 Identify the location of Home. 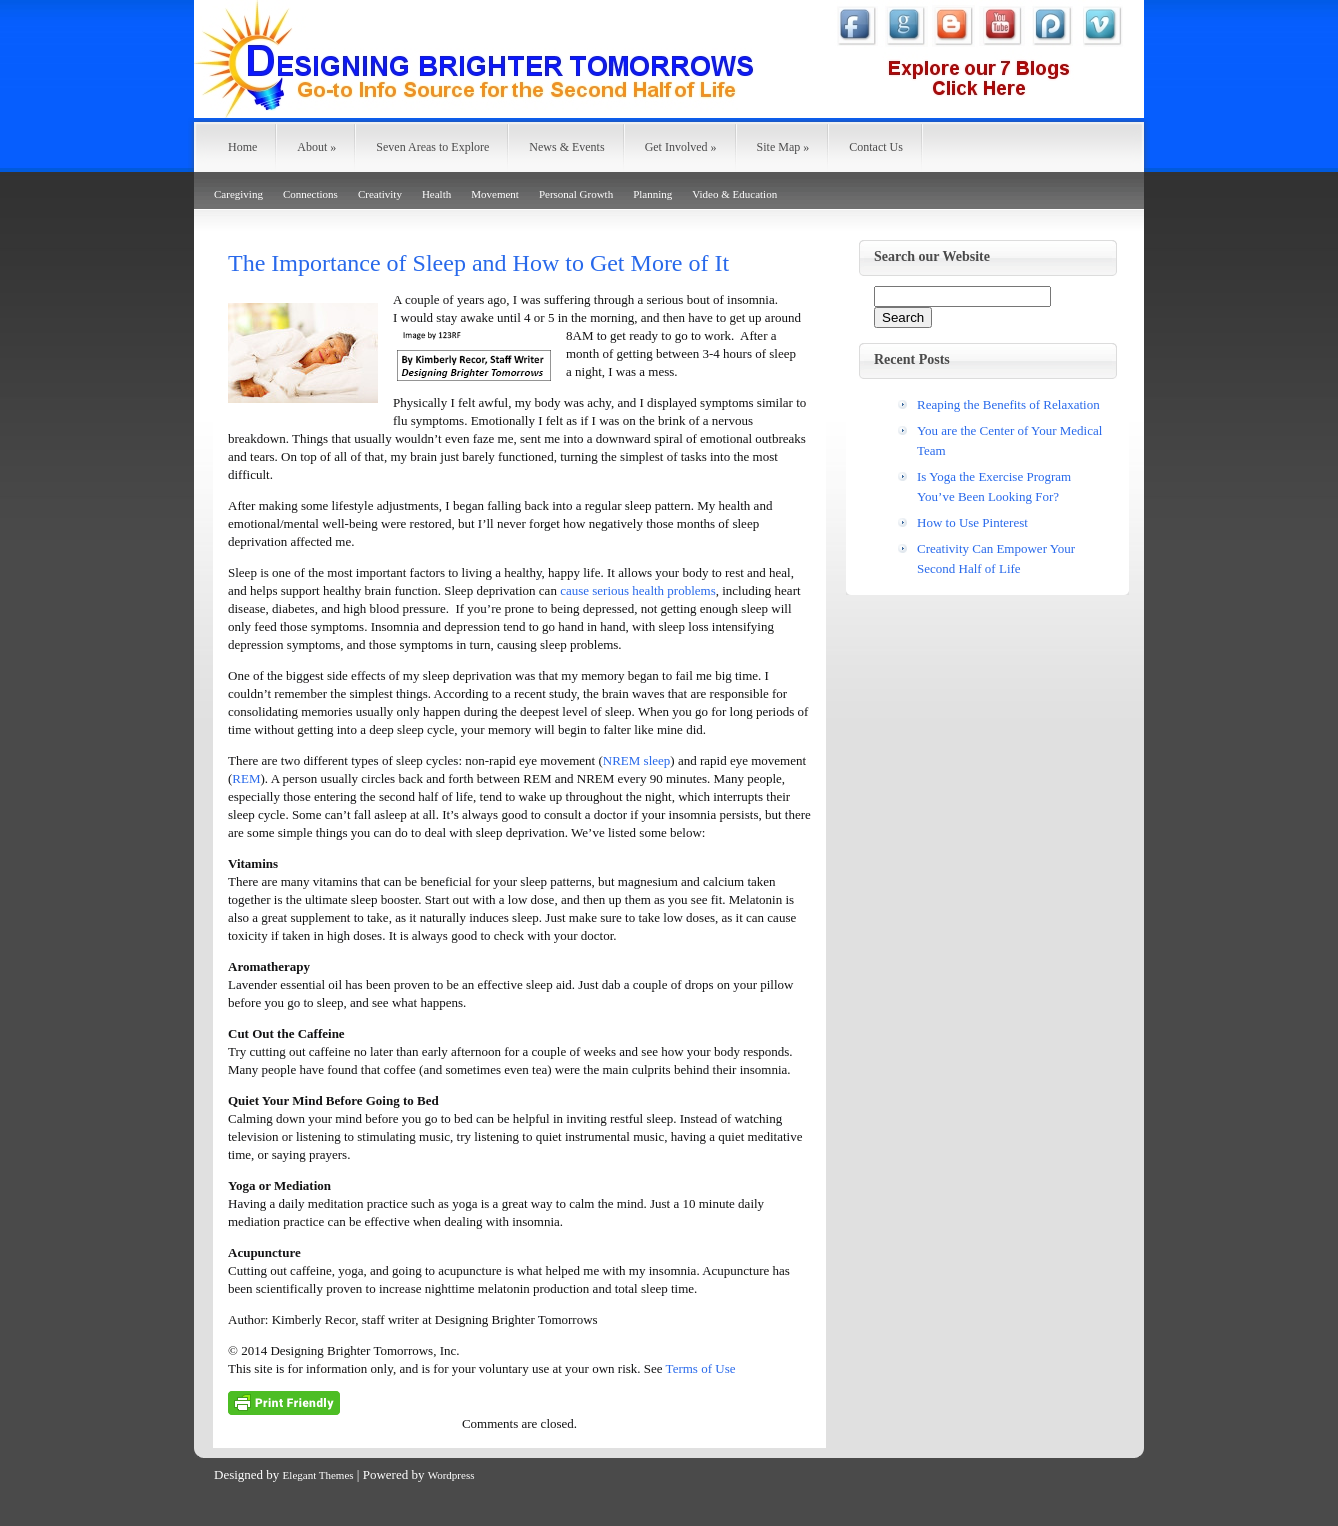
(242, 147).